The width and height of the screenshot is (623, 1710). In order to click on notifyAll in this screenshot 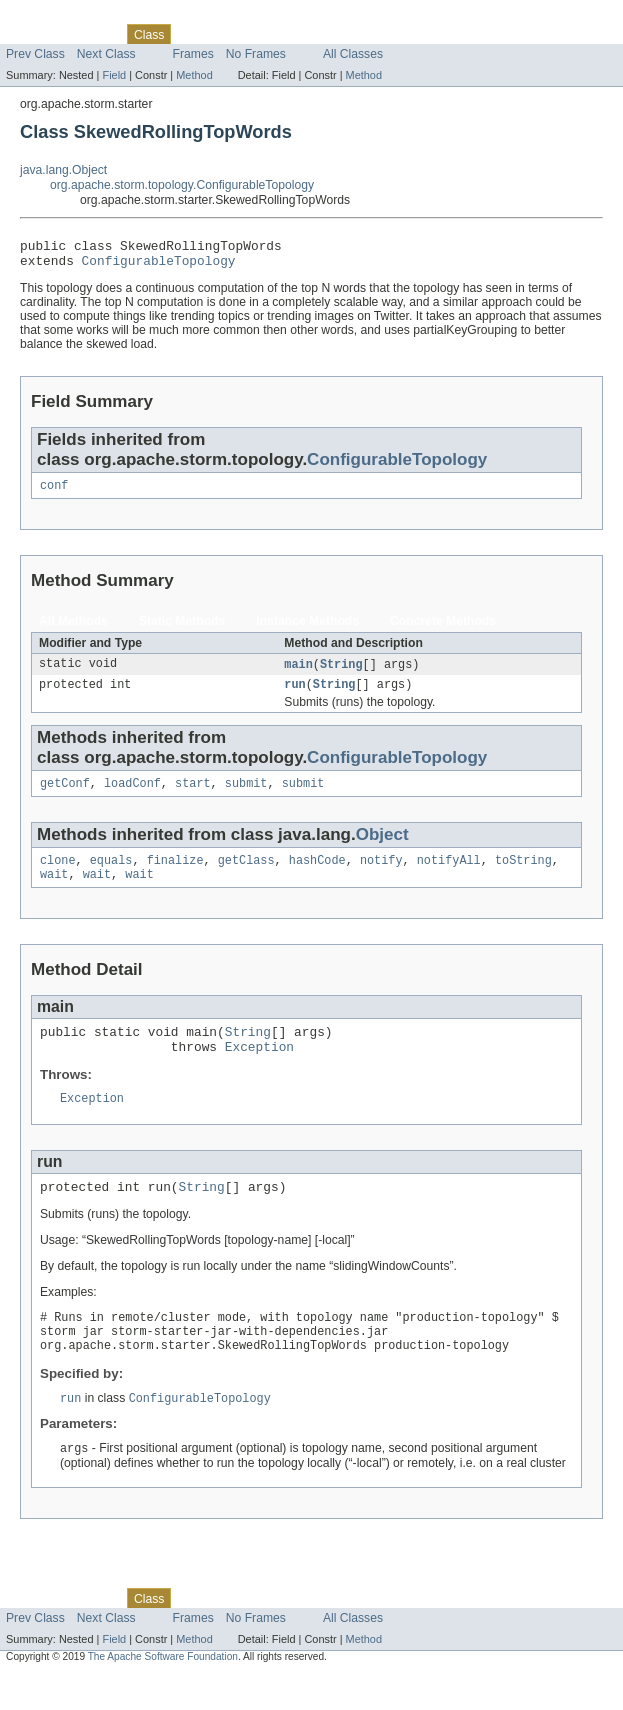, I will do `click(449, 875)`.